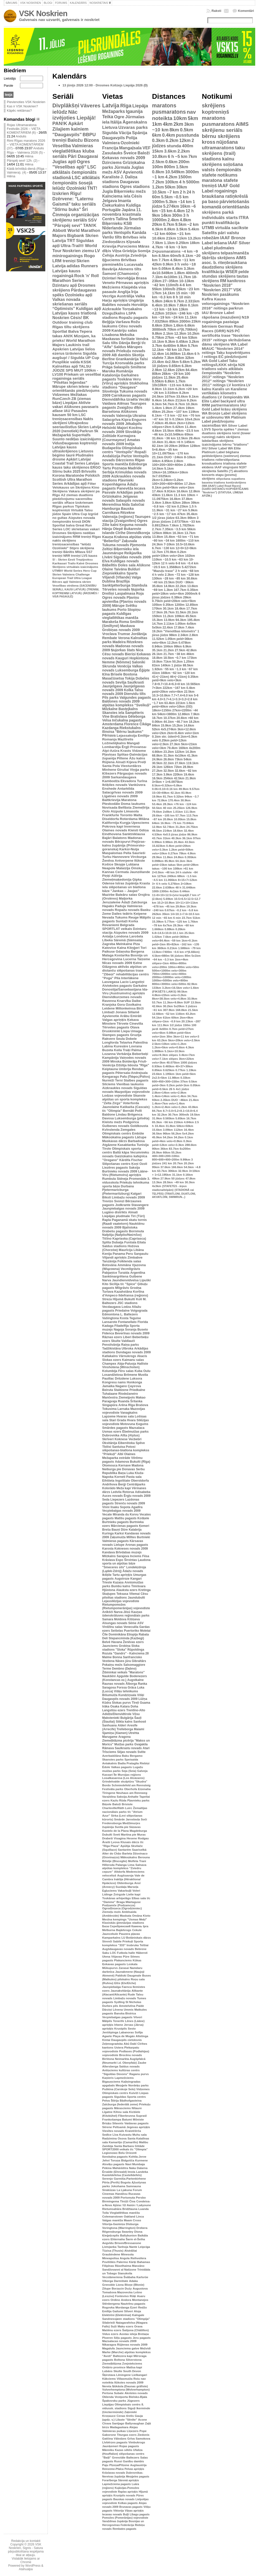 Image resolution: width=259 pixels, height=2576 pixels. I want to click on Ķekavas pagasts, so click(114, 1964).